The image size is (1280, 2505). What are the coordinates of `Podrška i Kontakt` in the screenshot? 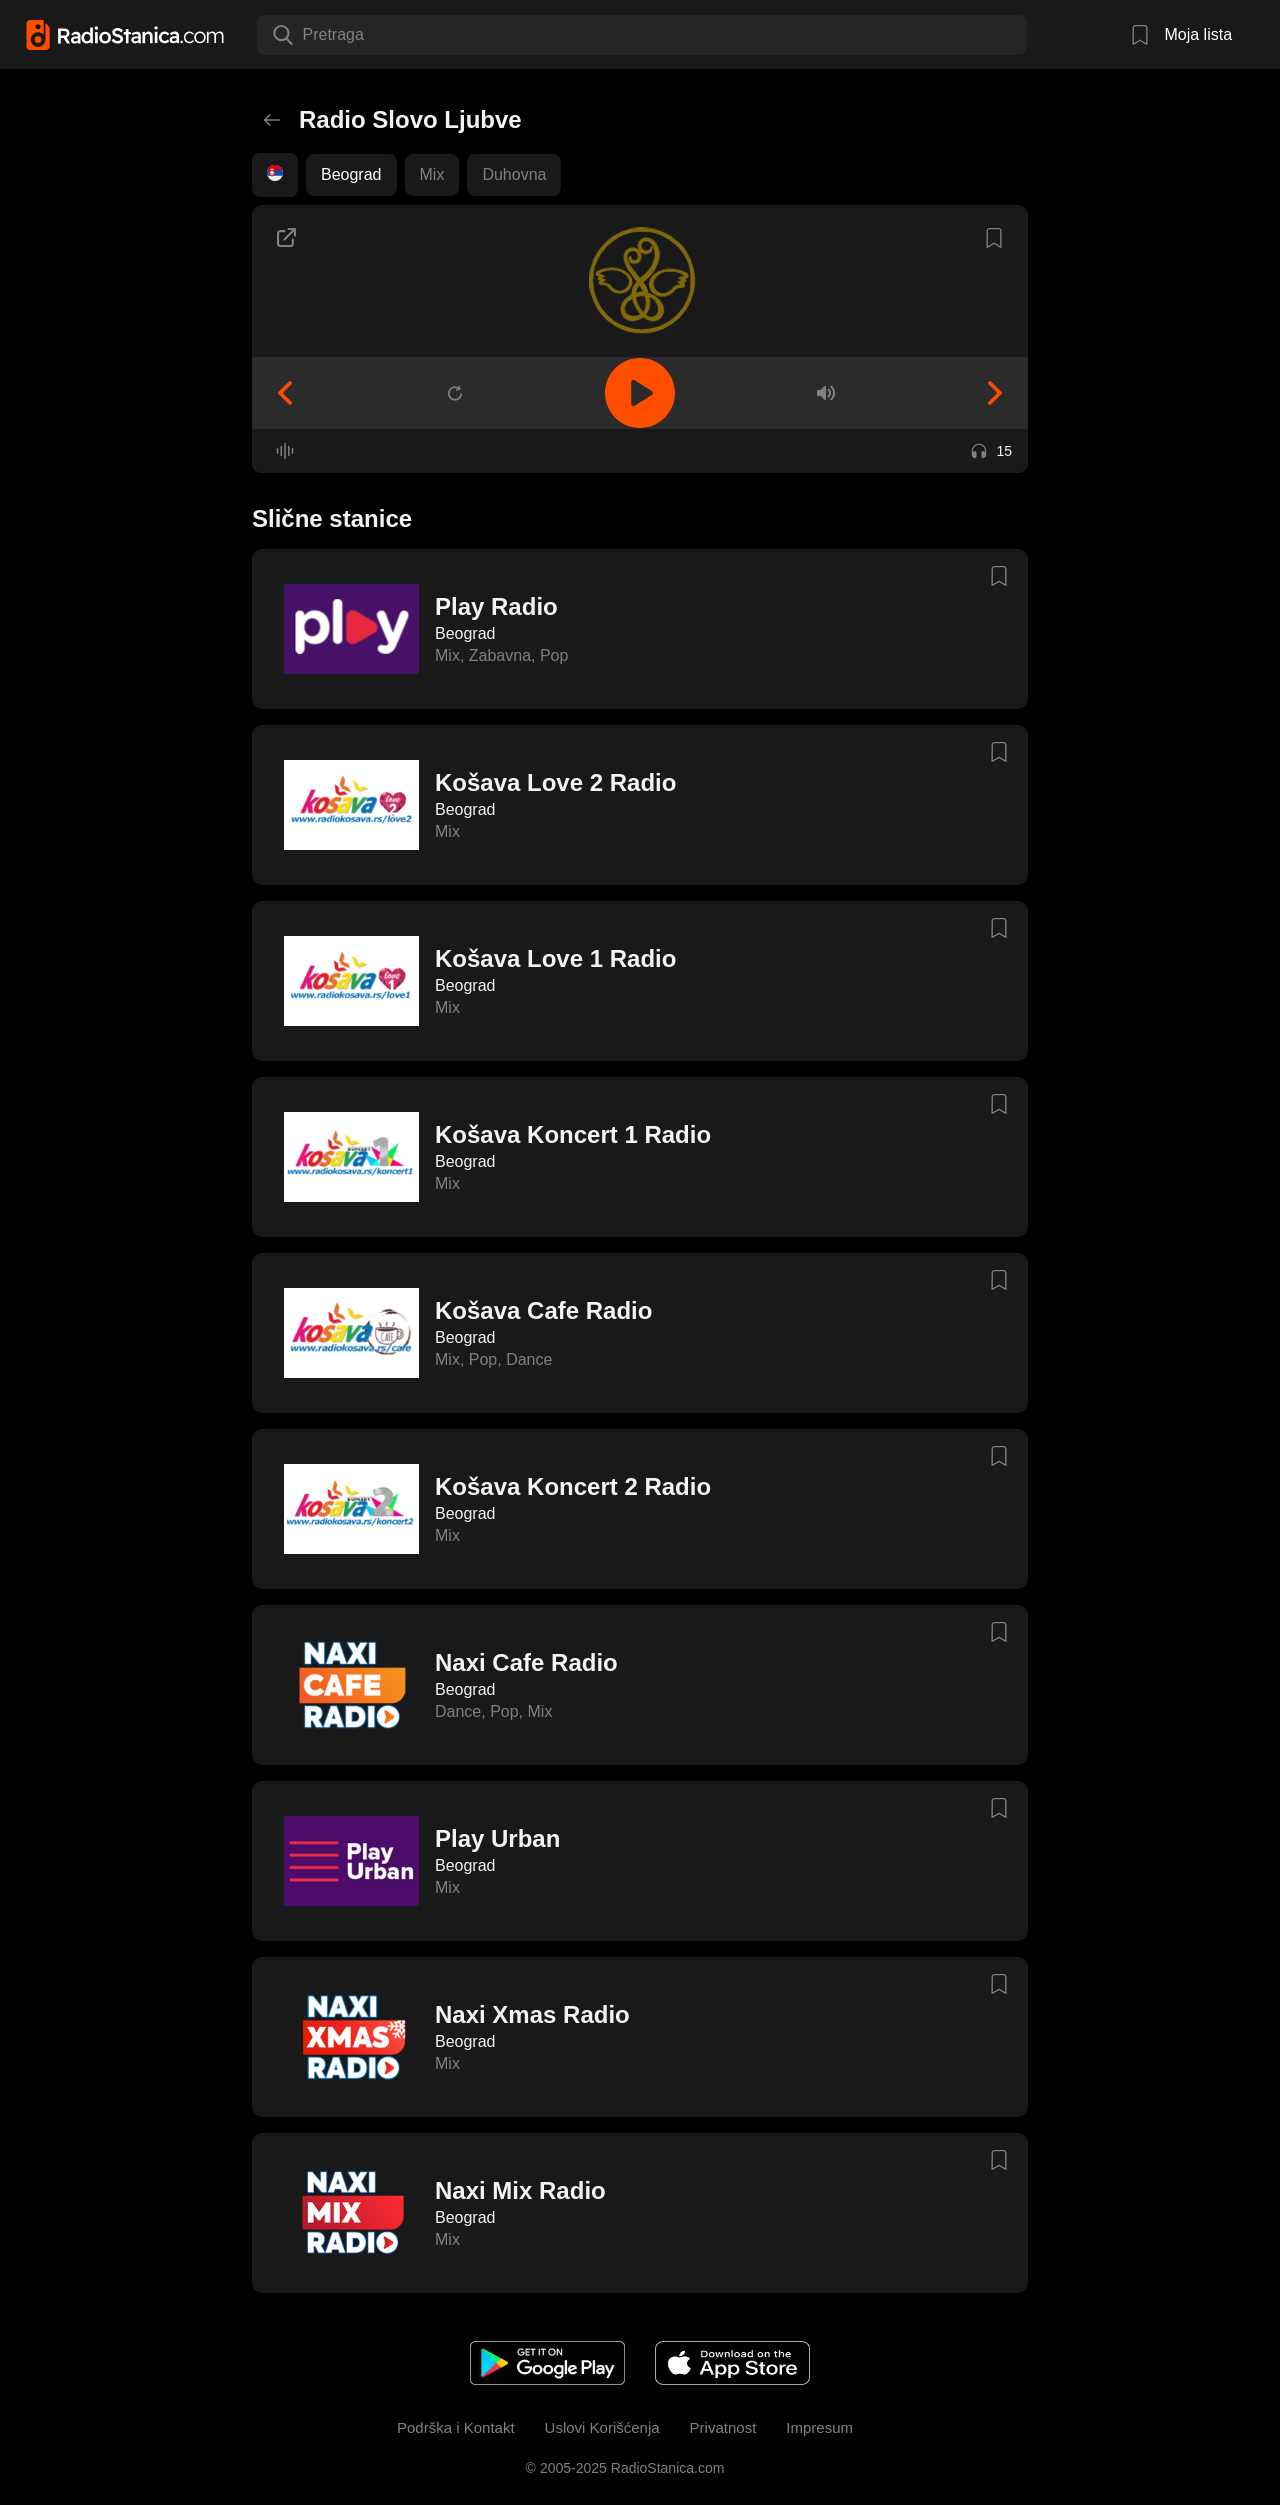 It's located at (456, 2427).